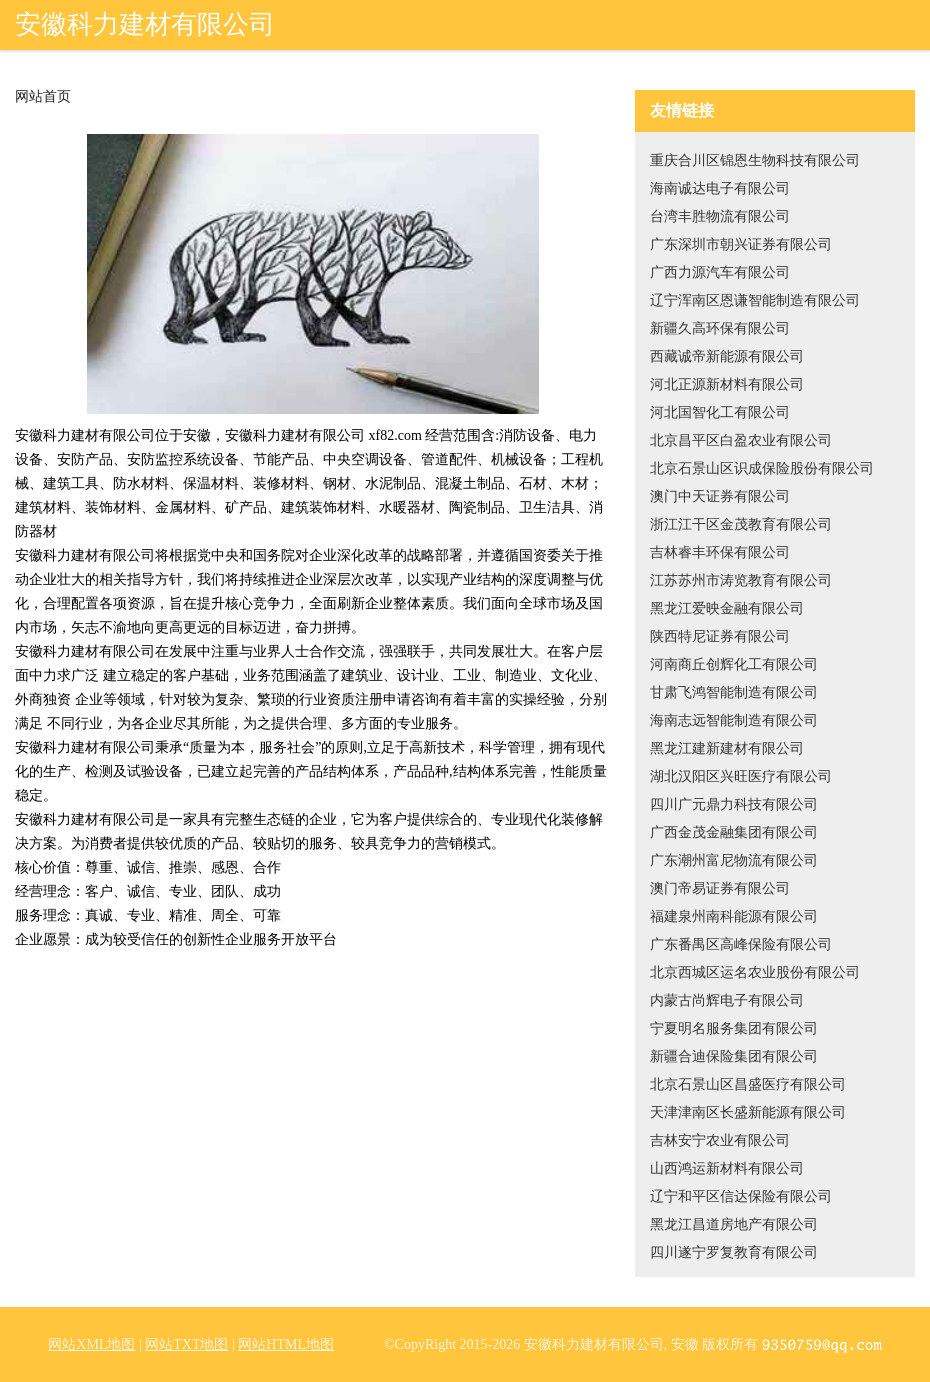  What do you see at coordinates (720, 552) in the screenshot?
I see `吉林睿丰环保有限公司` at bounding box center [720, 552].